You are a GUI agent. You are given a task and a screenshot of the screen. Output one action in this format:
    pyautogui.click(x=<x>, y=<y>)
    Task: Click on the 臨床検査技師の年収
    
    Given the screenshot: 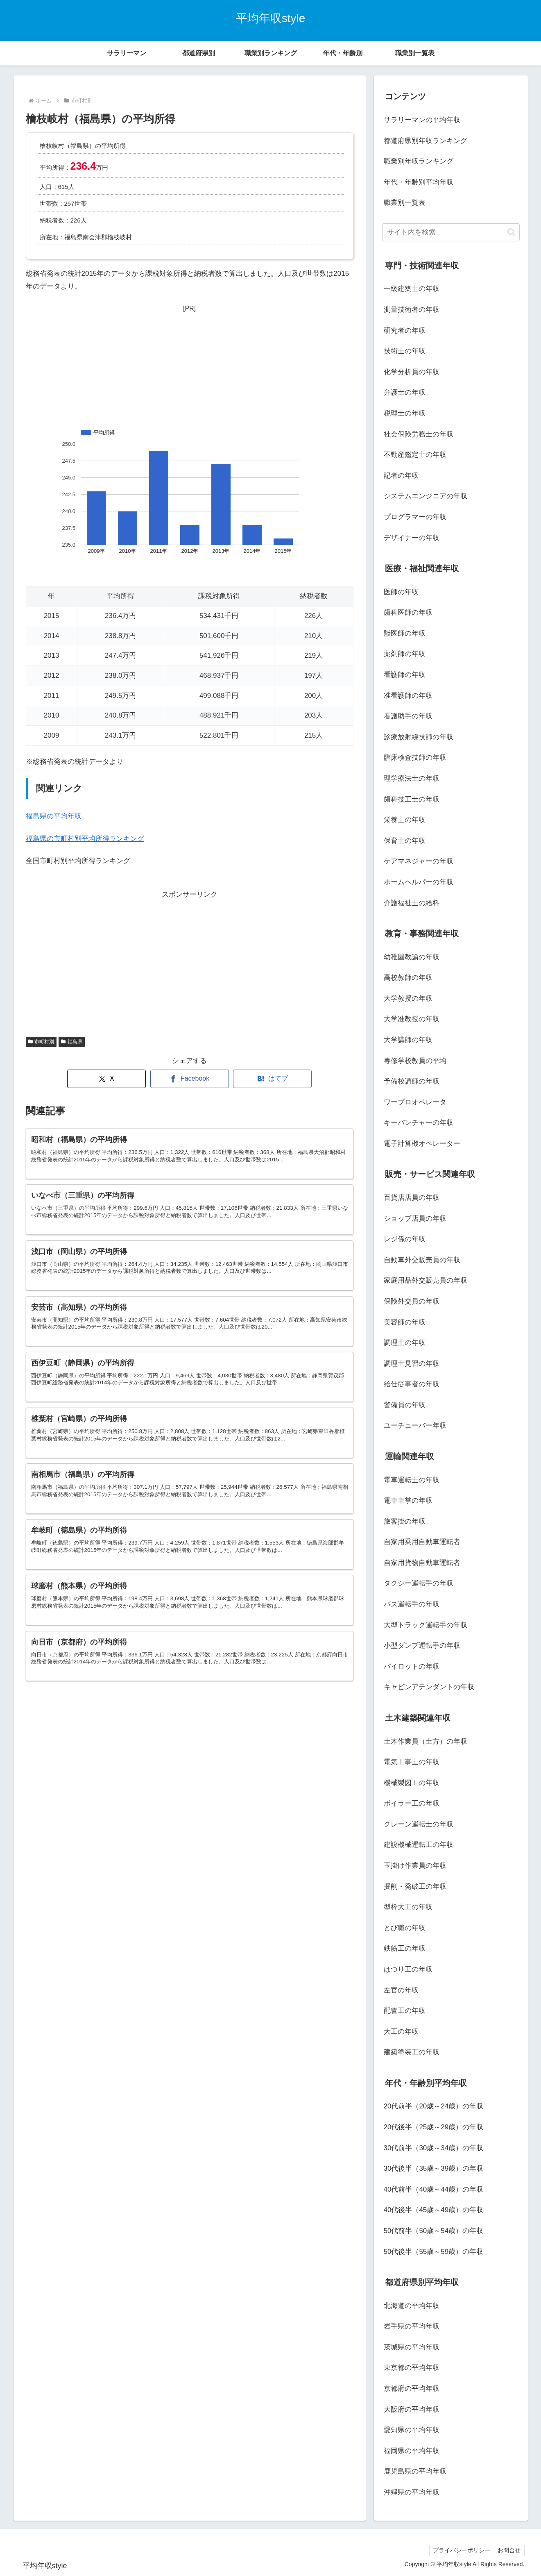 What is the action you would take?
    pyautogui.click(x=415, y=757)
    